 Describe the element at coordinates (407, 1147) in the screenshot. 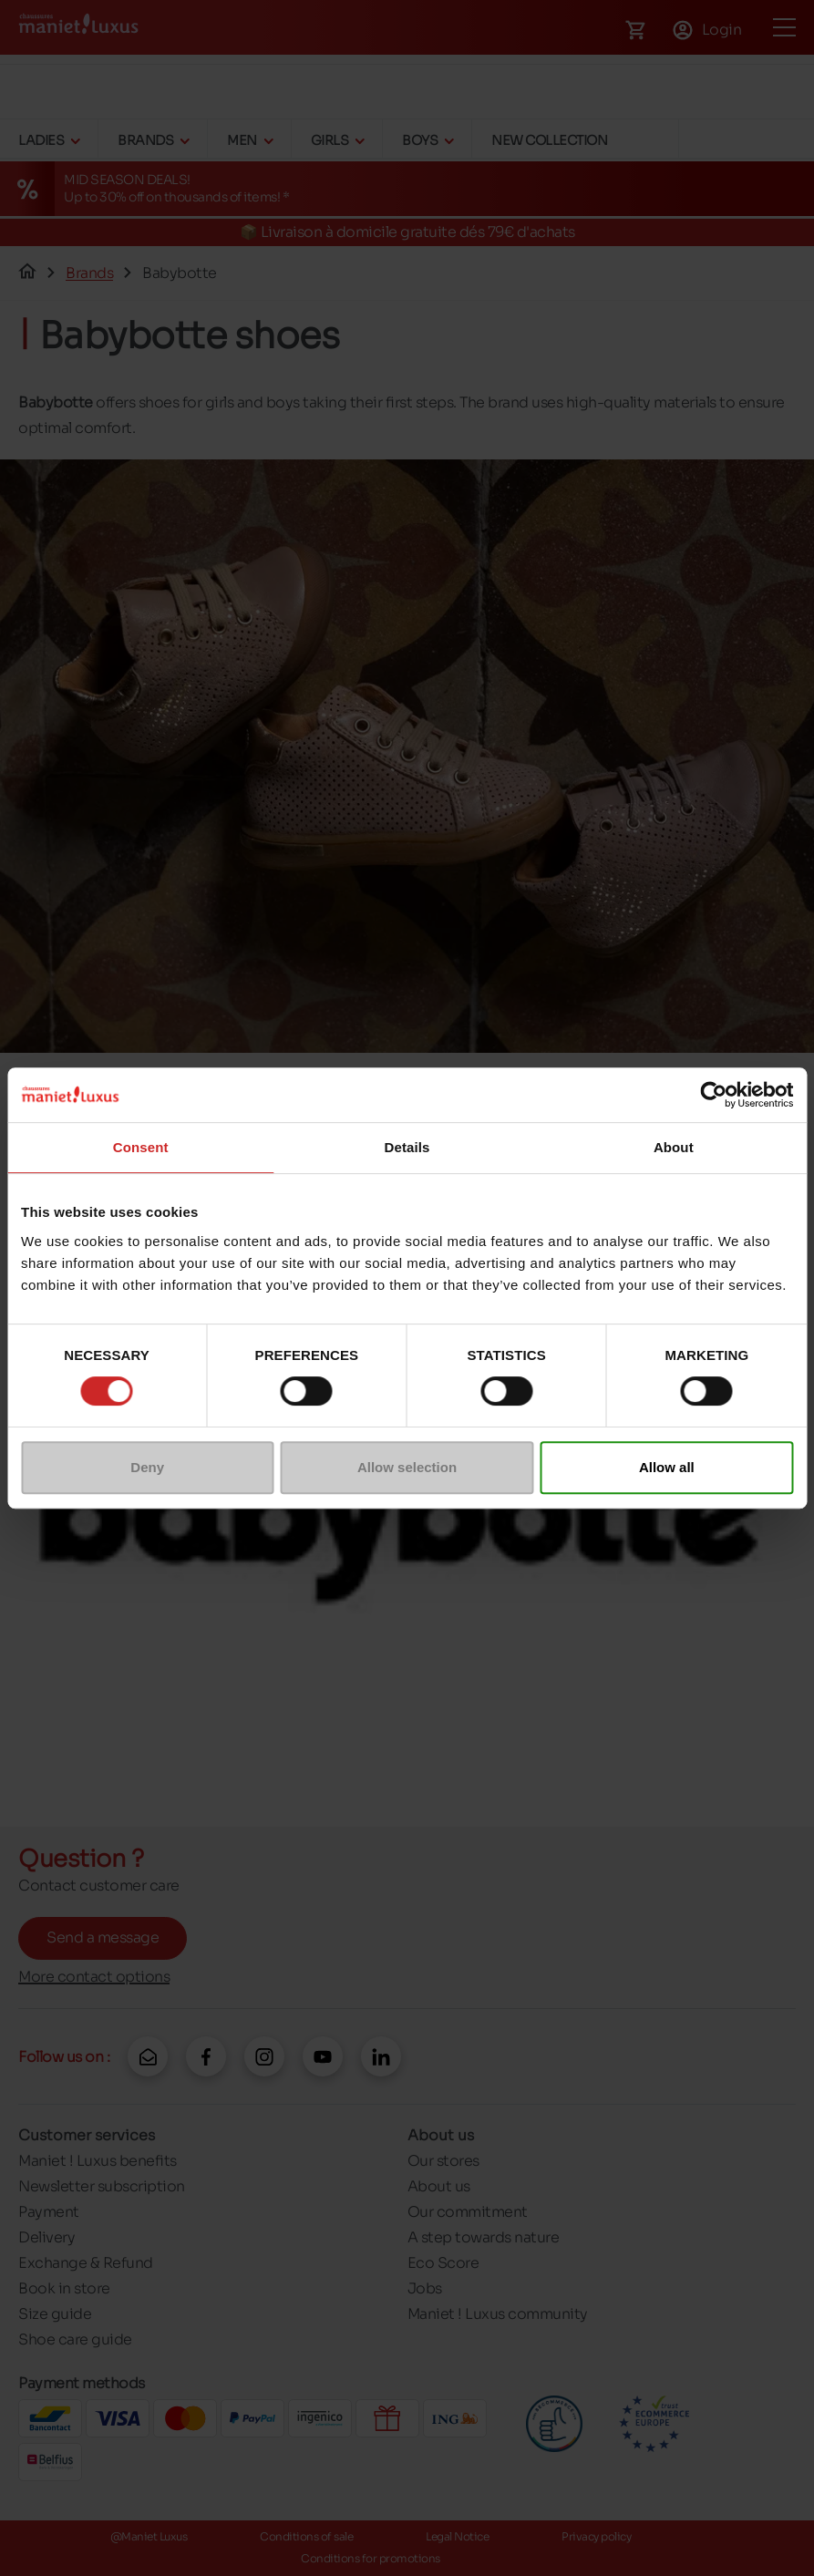

I see `Details [tab]` at that location.